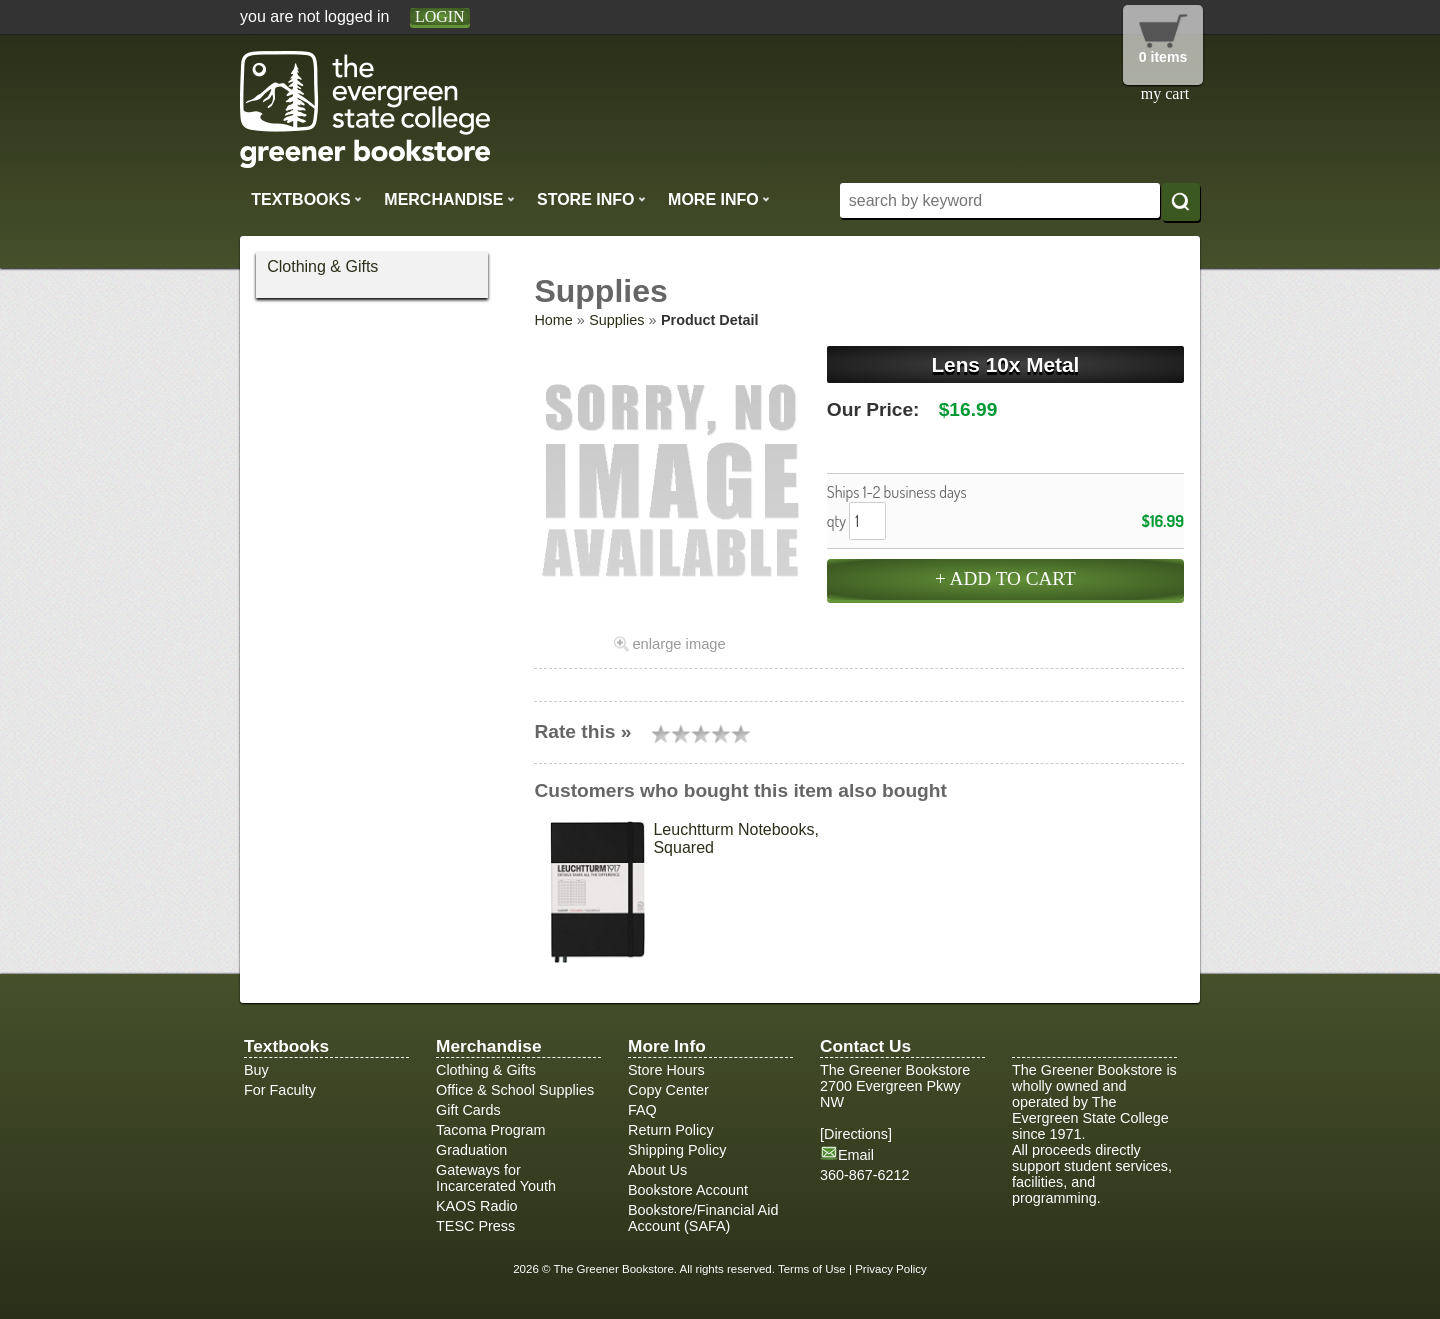 This screenshot has height=1319, width=1440. What do you see at coordinates (666, 1070) in the screenshot?
I see `Store Hours` at bounding box center [666, 1070].